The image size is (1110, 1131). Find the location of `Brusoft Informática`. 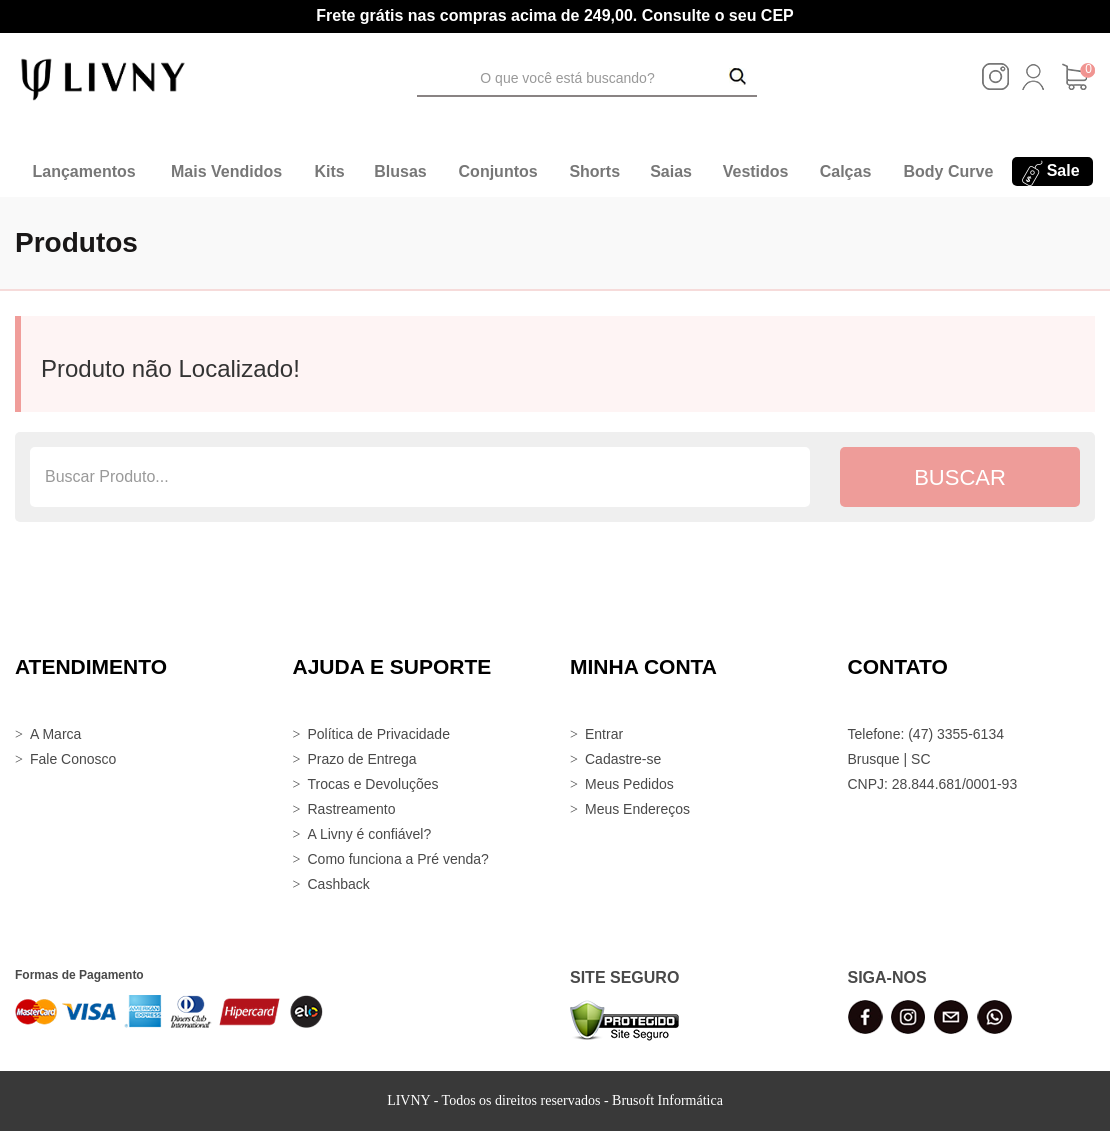

Brusoft Informática is located at coordinates (667, 1100).